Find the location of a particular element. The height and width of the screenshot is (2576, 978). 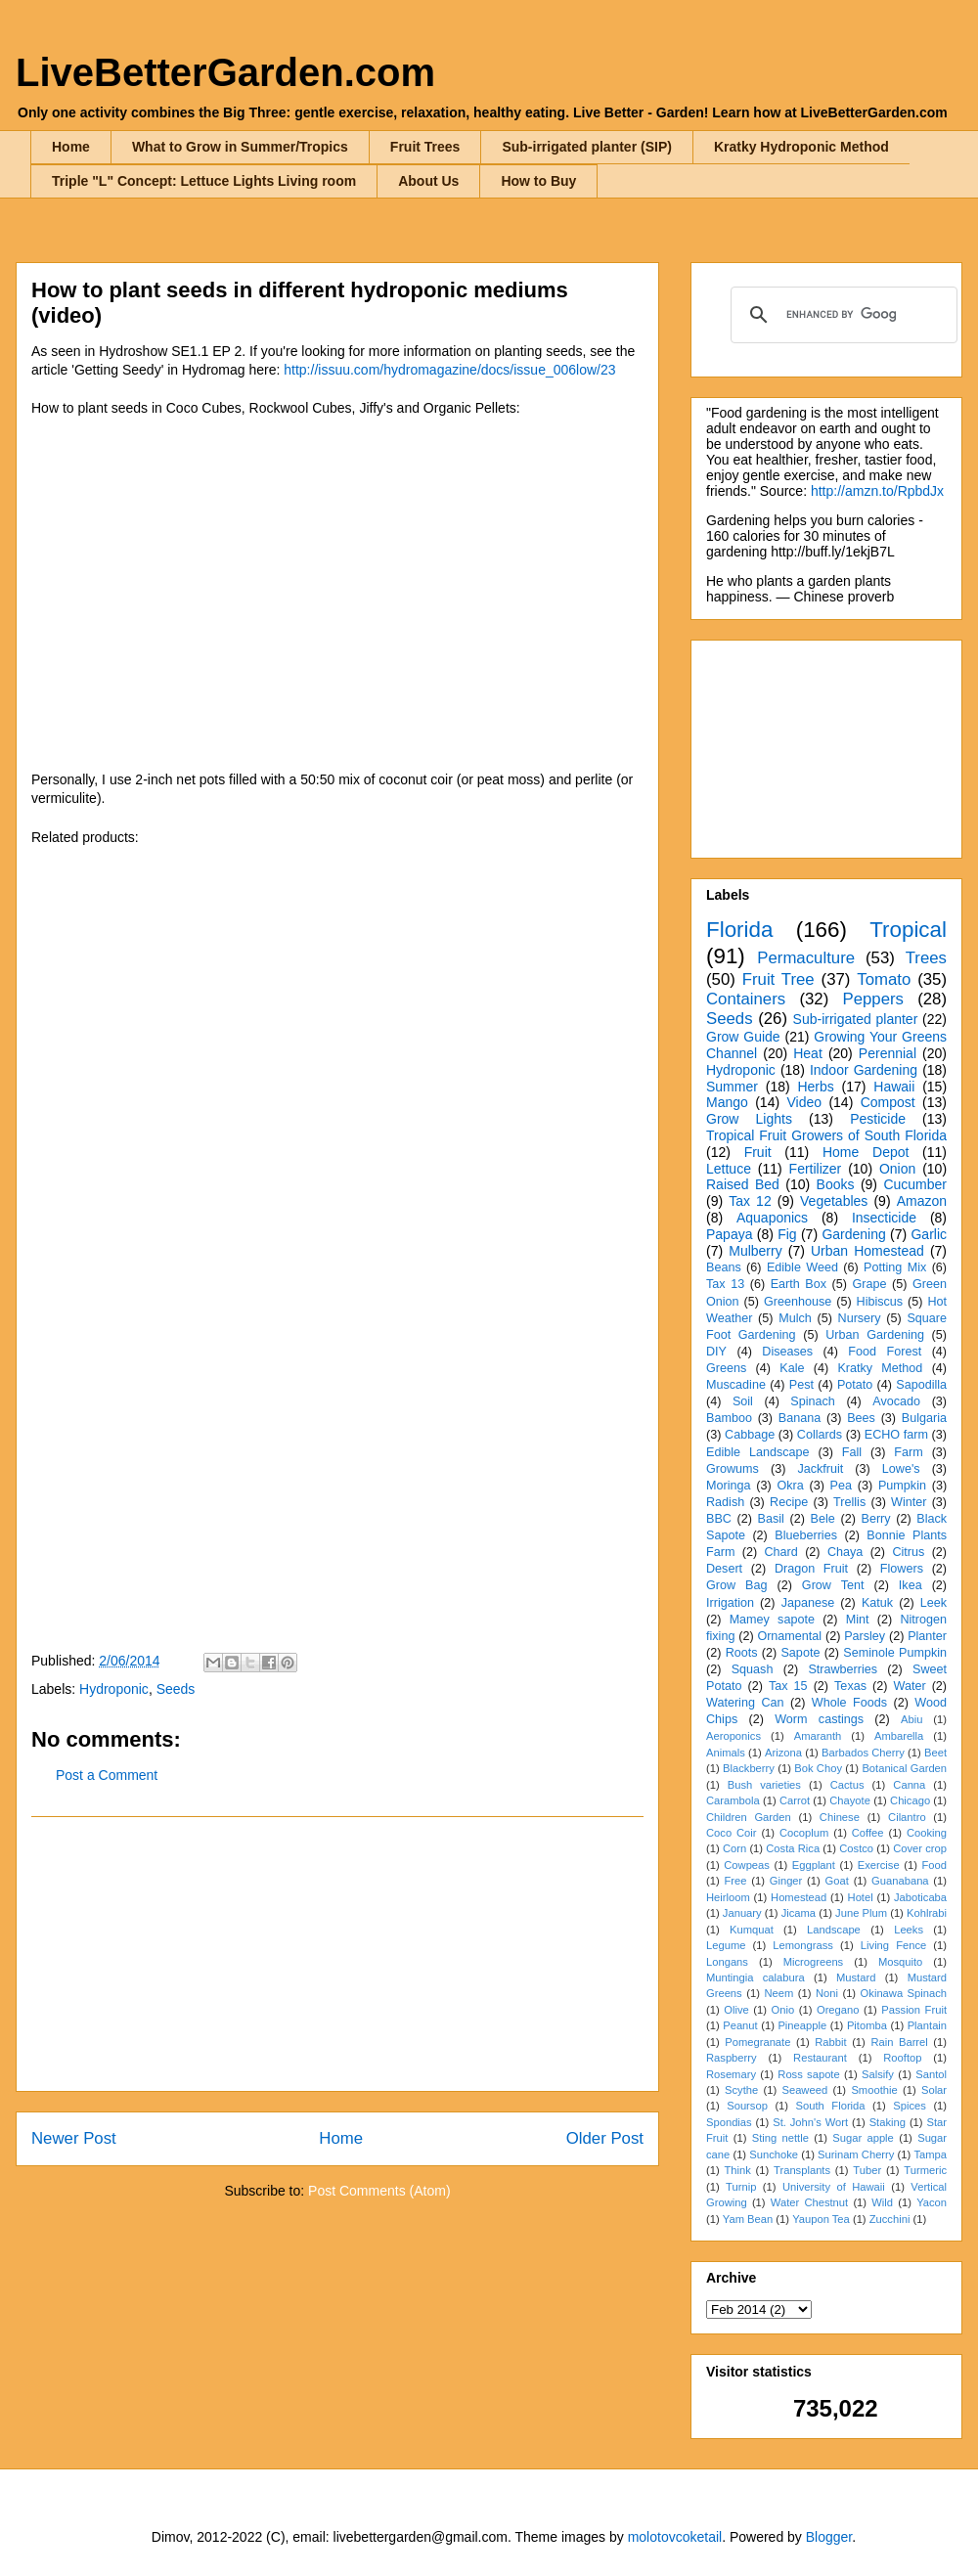

Desert is located at coordinates (724, 1569).